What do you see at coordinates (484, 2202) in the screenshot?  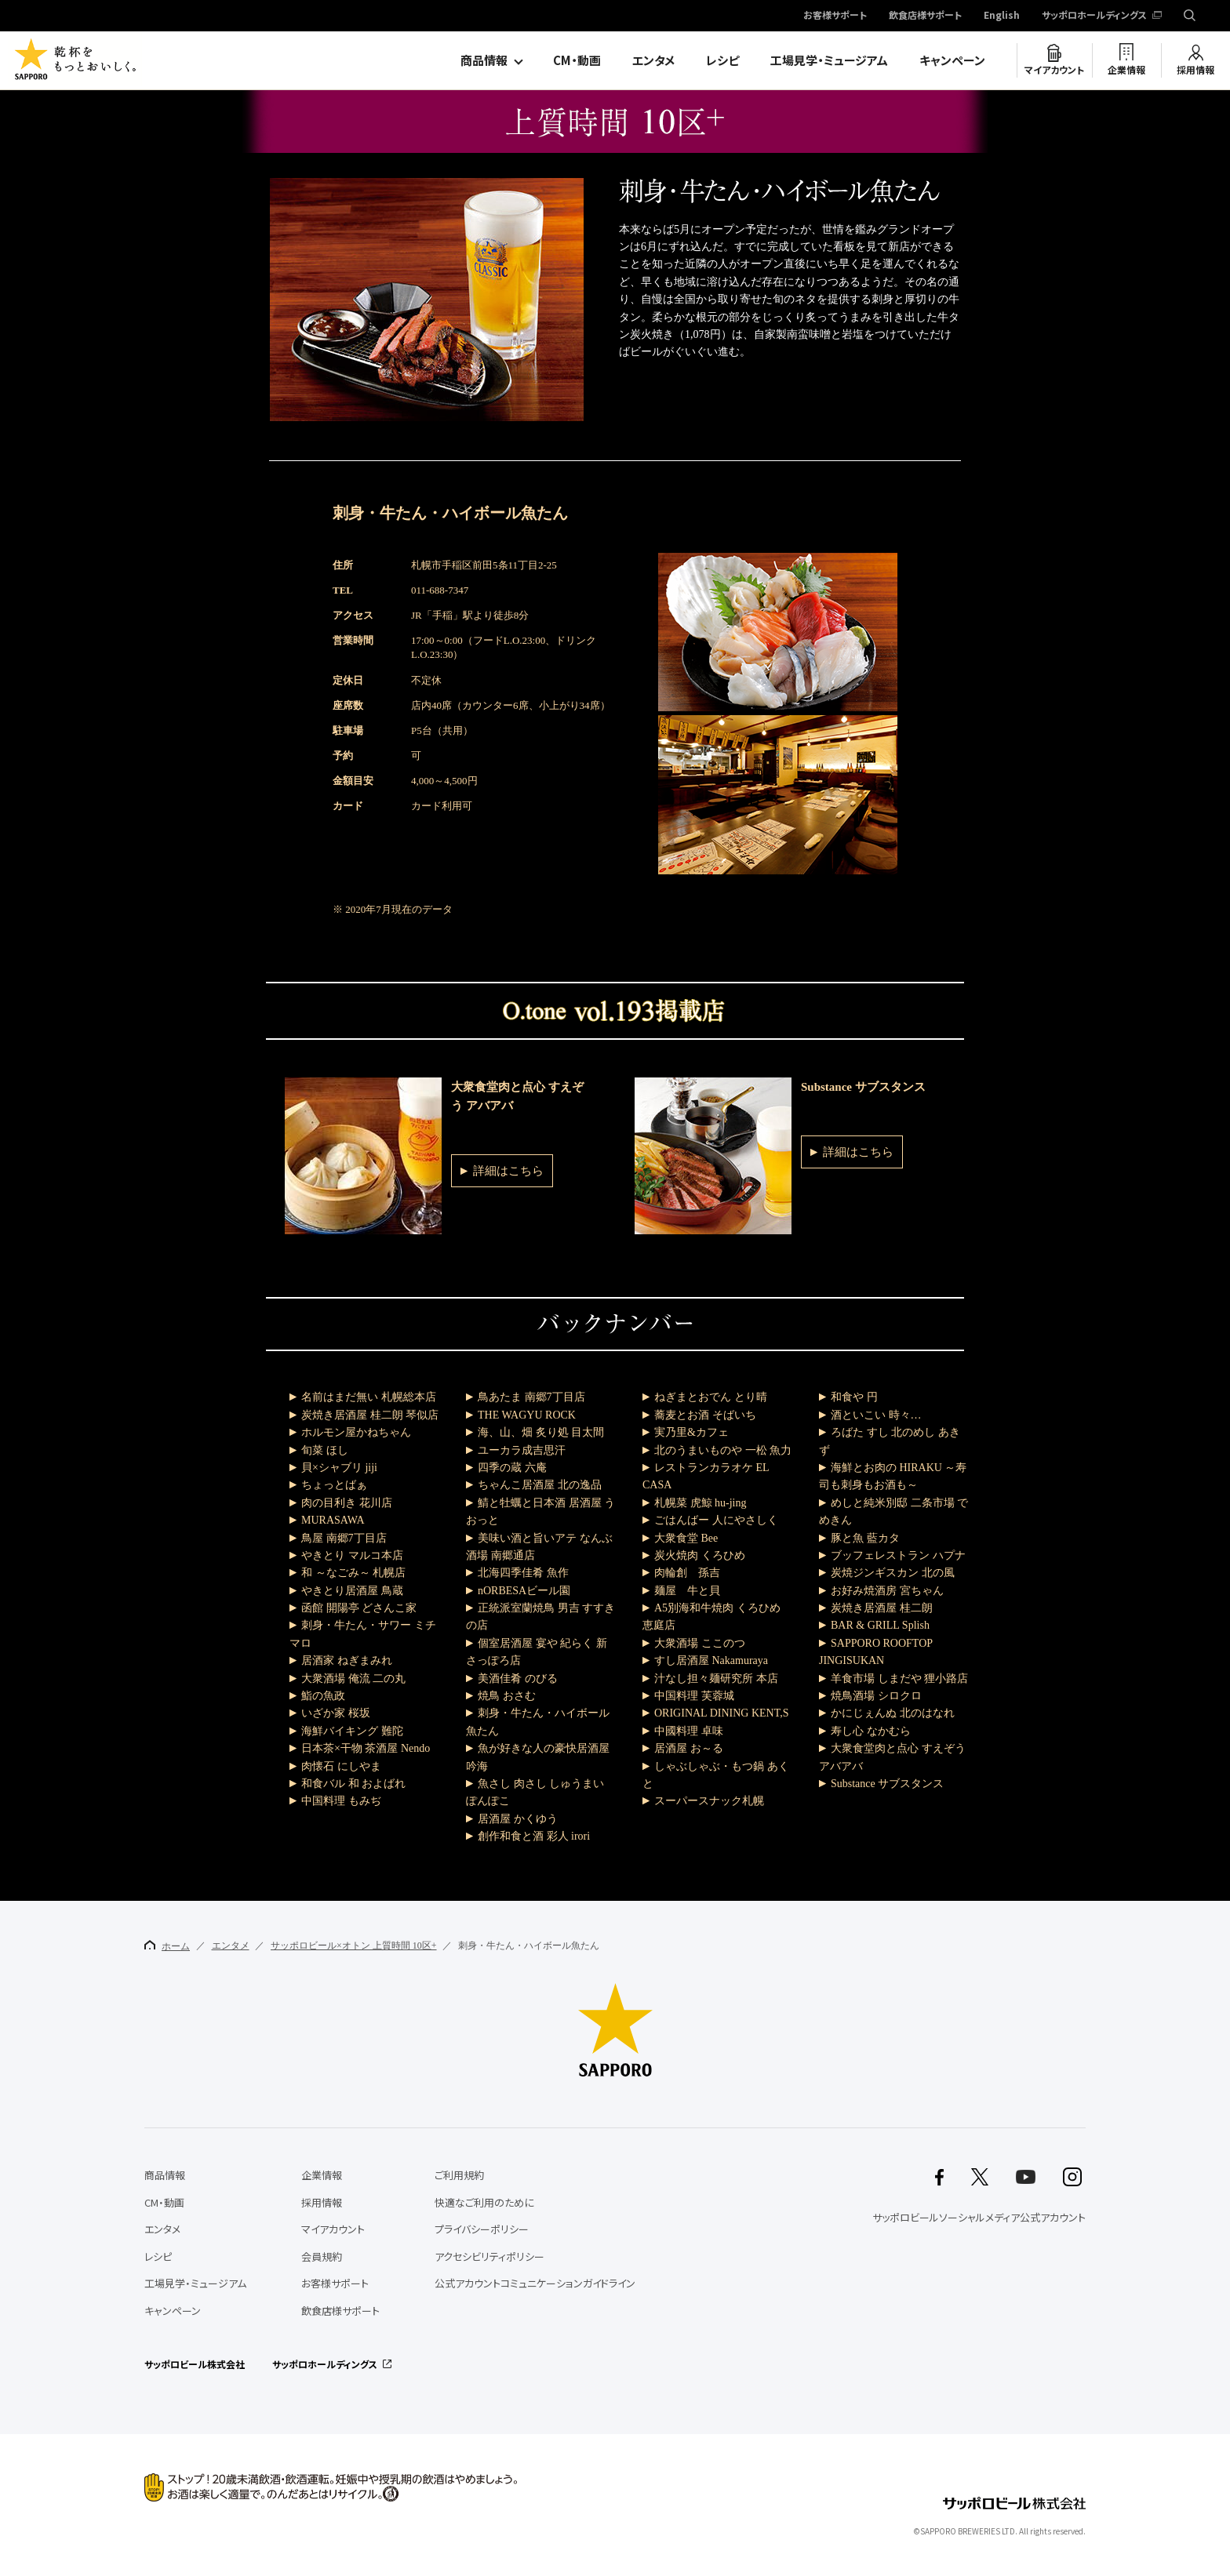 I see `快適なご利用のために` at bounding box center [484, 2202].